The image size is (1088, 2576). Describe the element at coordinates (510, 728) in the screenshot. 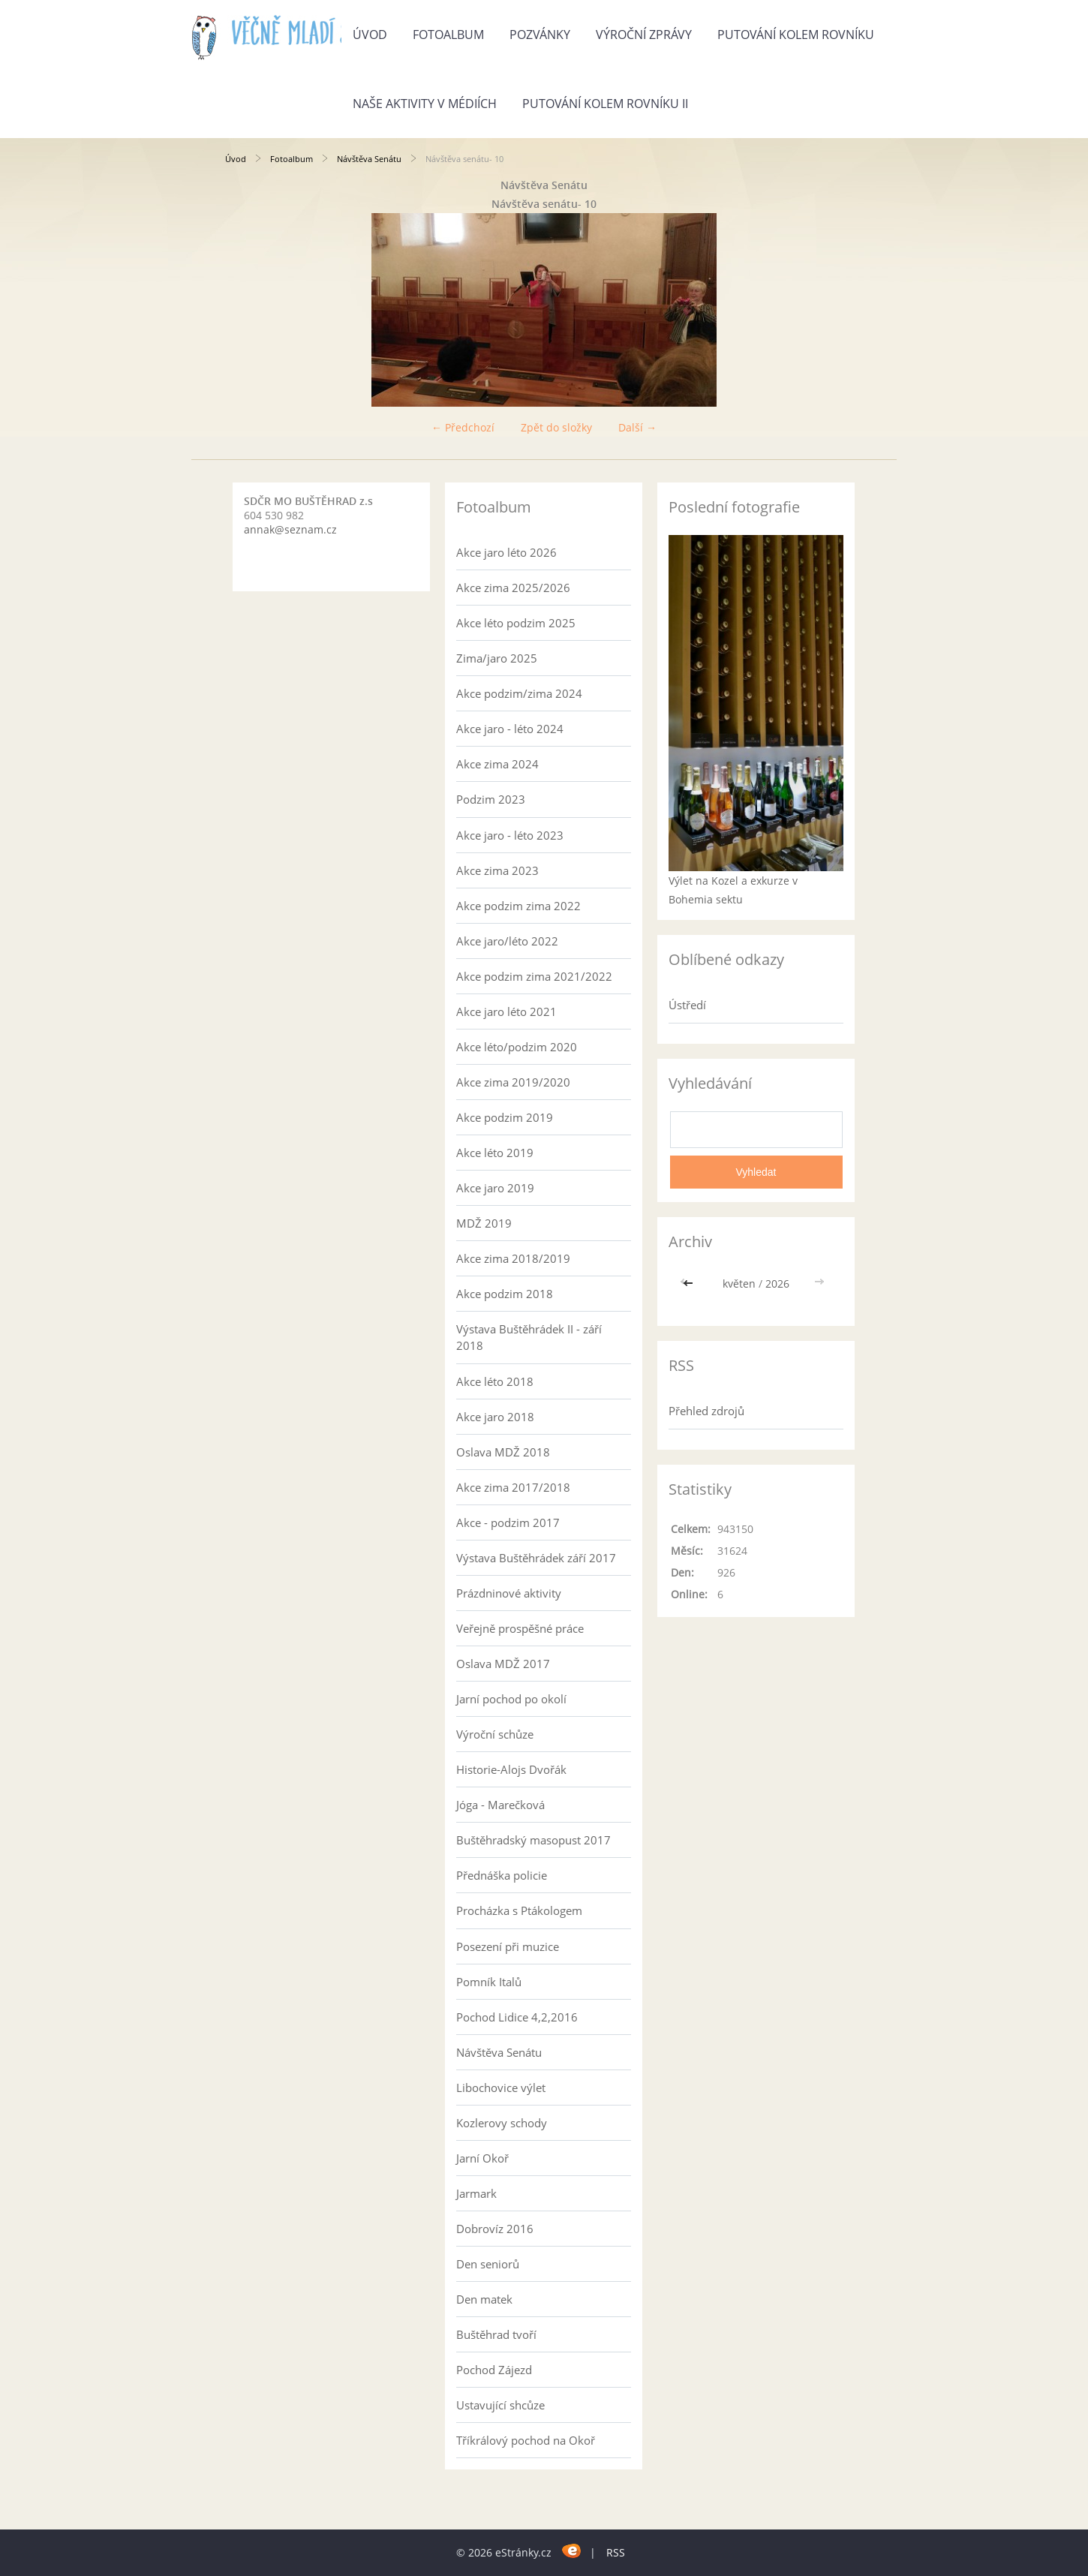

I see `Akce jaro - léto 2024` at that location.